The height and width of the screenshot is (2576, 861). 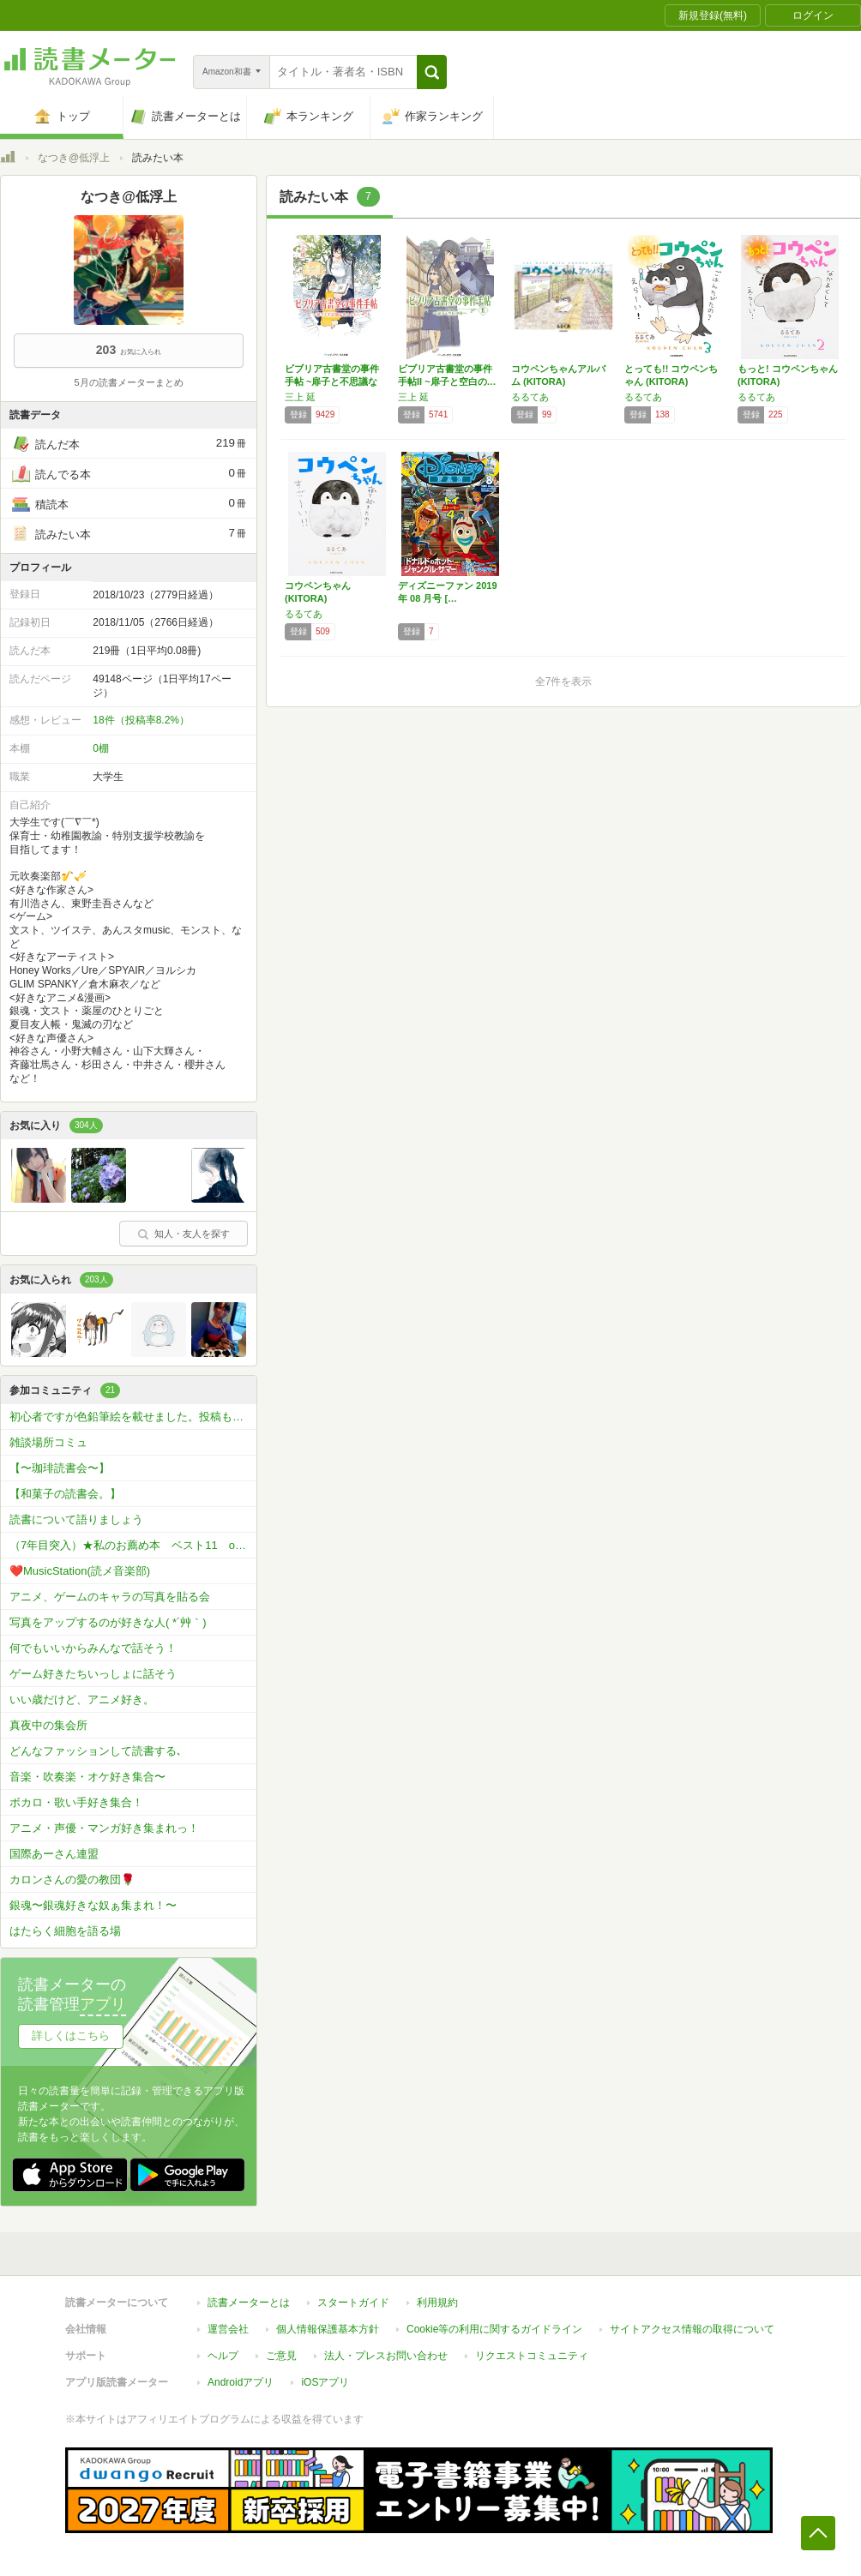 I want to click on 雑談場所コミュ, so click(x=48, y=1442).